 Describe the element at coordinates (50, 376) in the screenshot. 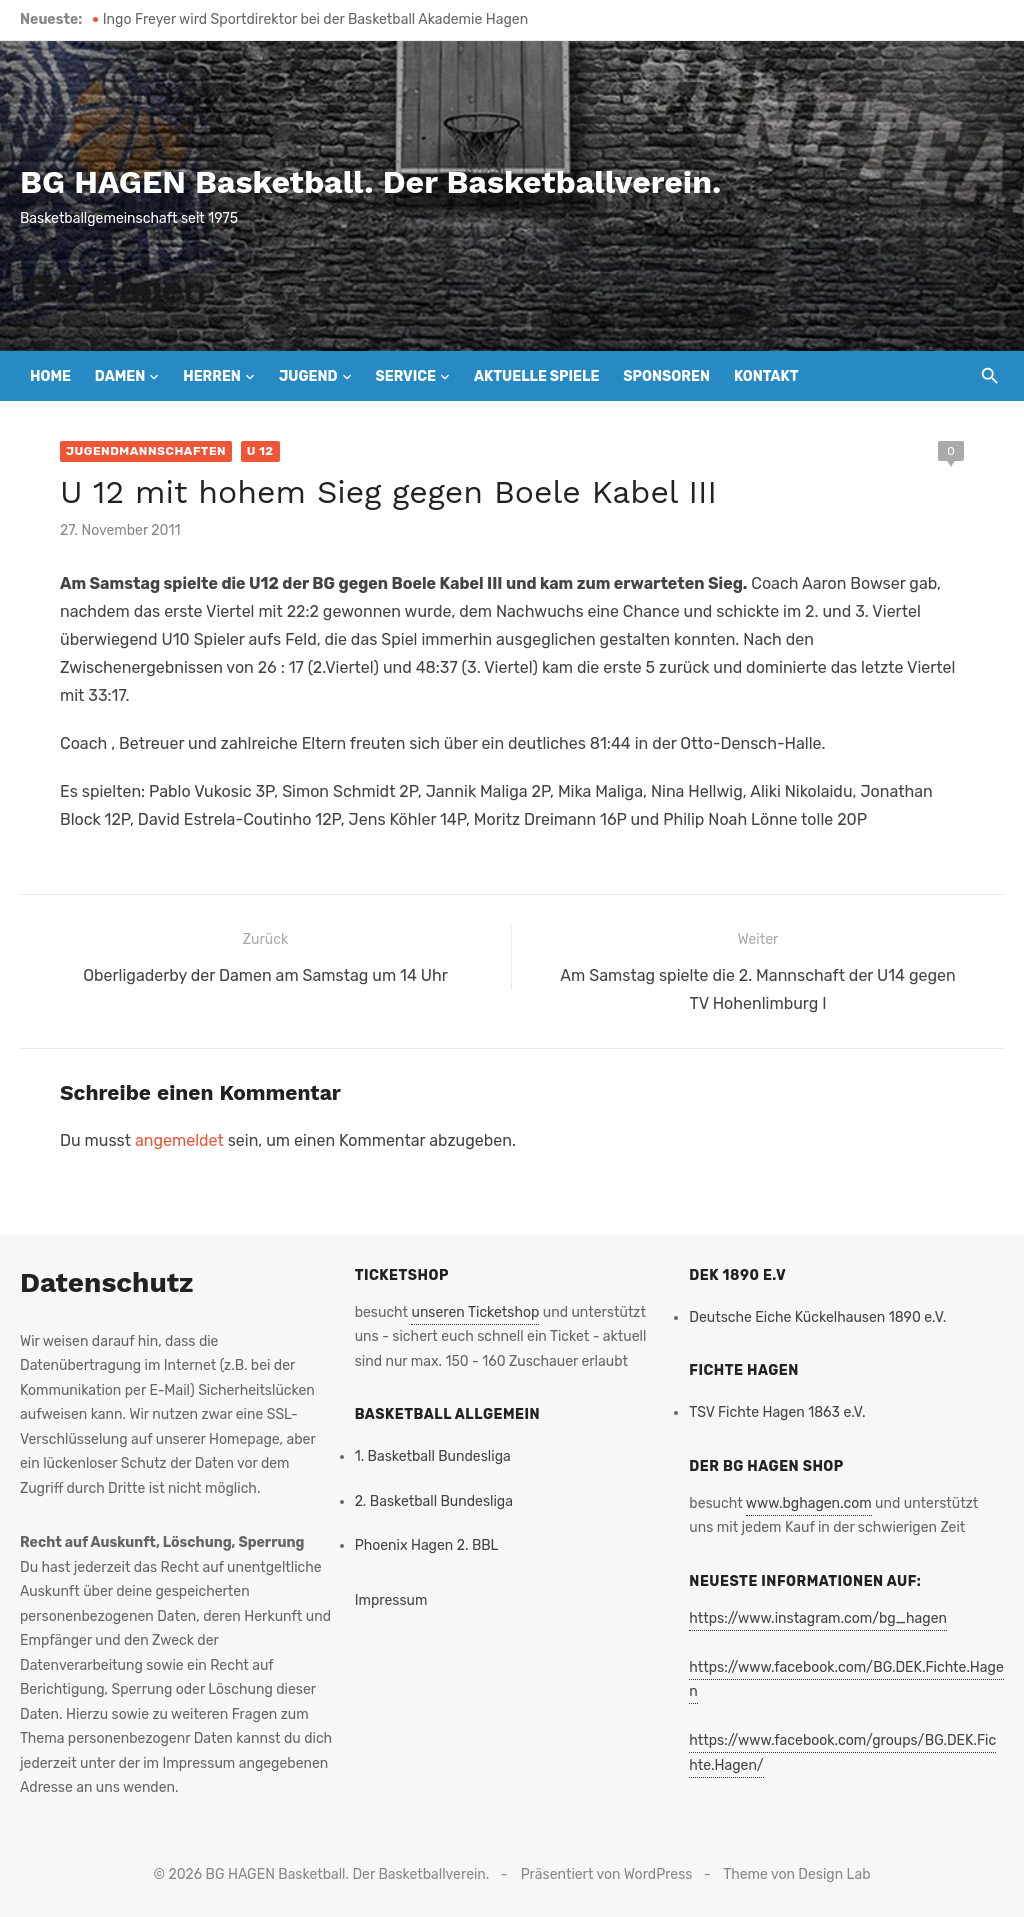

I see `Home` at that location.